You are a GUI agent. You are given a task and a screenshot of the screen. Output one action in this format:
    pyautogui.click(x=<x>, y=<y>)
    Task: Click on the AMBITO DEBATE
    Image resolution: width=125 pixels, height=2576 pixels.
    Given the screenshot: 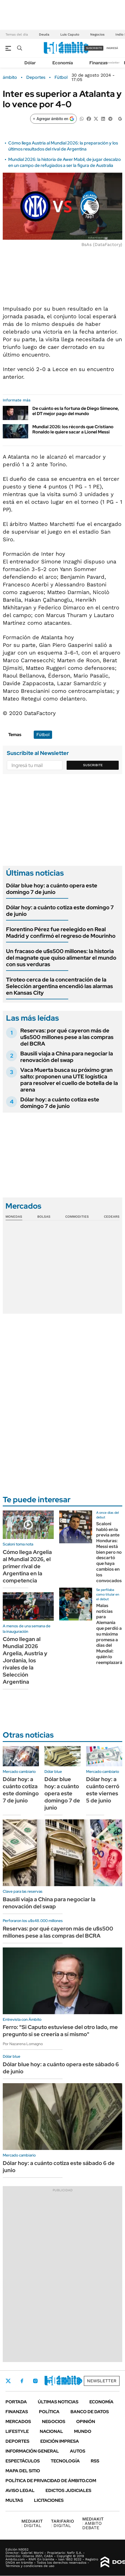 What is the action you would take?
    pyautogui.click(x=93, y=2523)
    